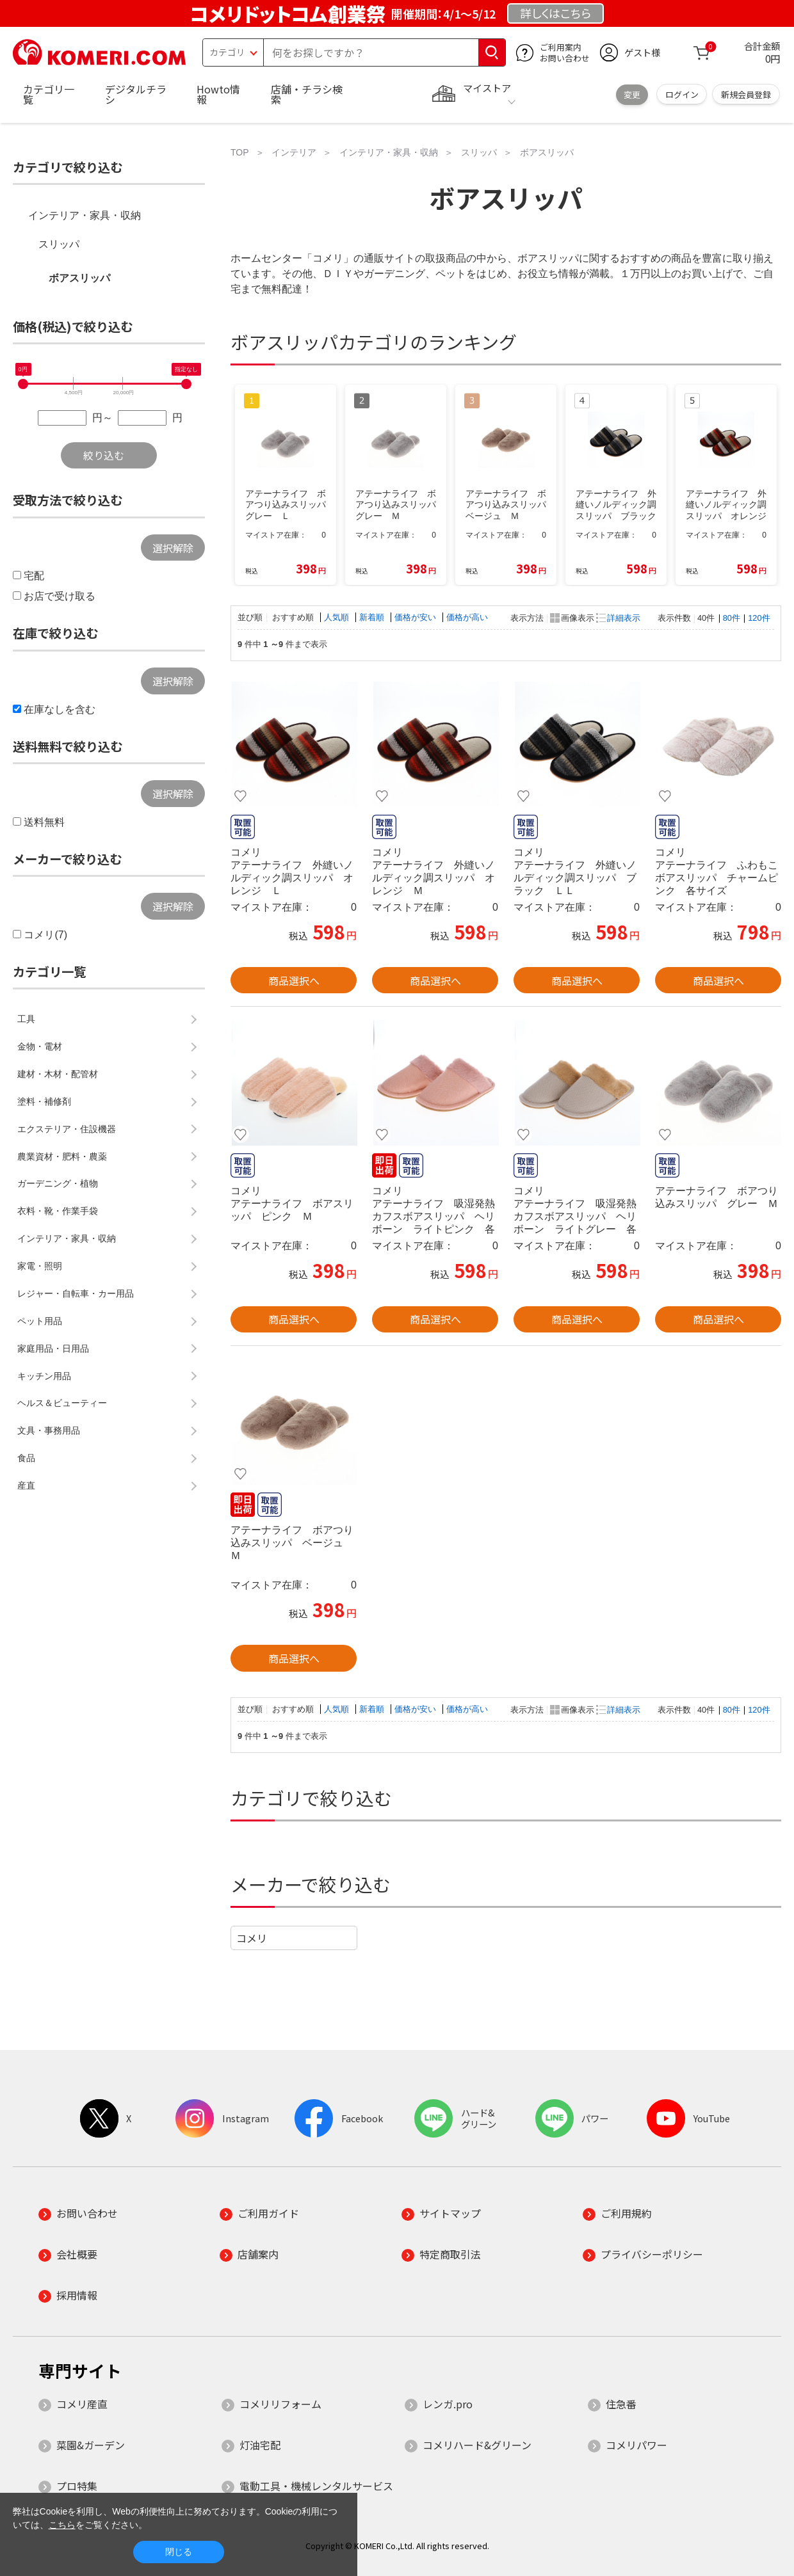 The width and height of the screenshot is (794, 2576). I want to click on デジタルチラシ, so click(135, 94).